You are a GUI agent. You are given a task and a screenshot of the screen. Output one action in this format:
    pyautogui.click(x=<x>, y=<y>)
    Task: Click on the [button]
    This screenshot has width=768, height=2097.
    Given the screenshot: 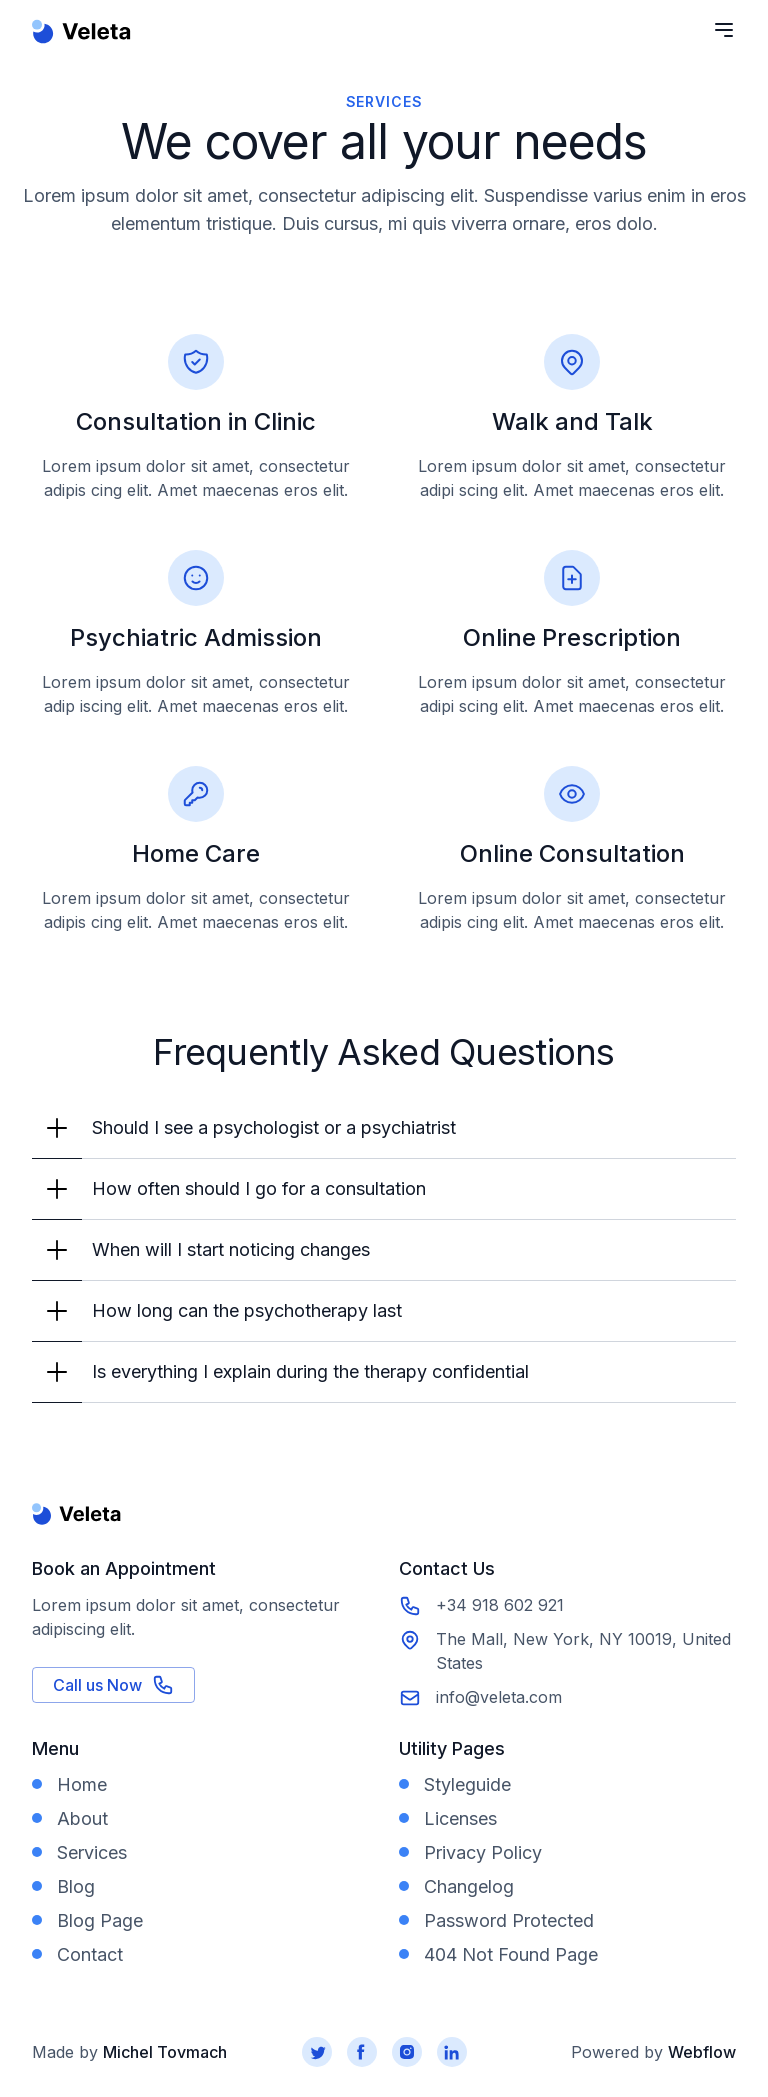 What is the action you would take?
    pyautogui.click(x=384, y=1128)
    